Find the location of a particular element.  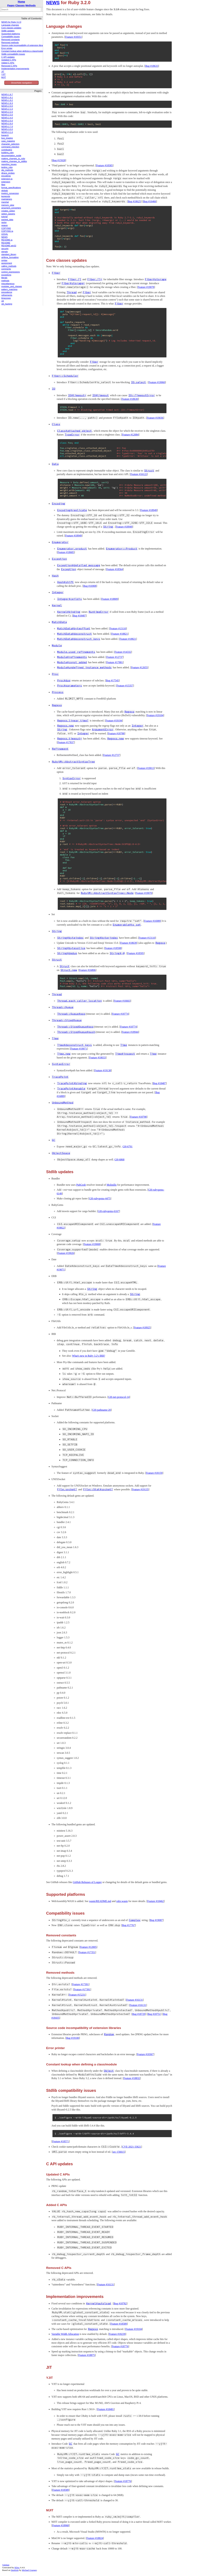

Feature #18351 is located at coordinates (73, 36).